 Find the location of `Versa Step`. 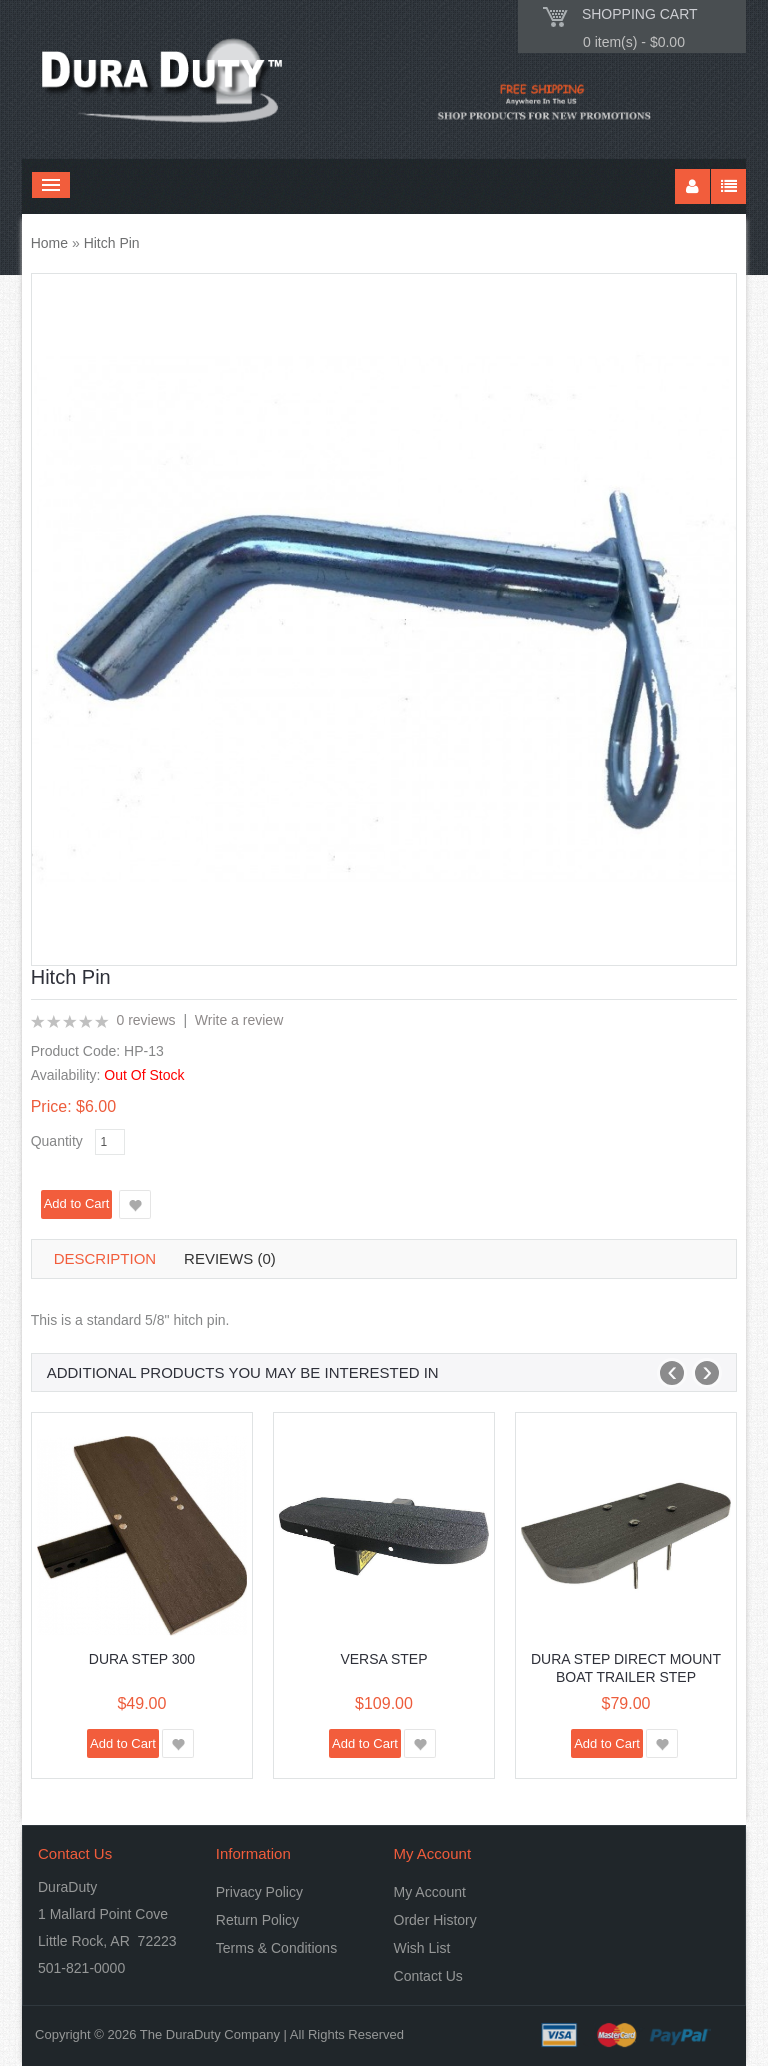

Versa Step is located at coordinates (383, 1659).